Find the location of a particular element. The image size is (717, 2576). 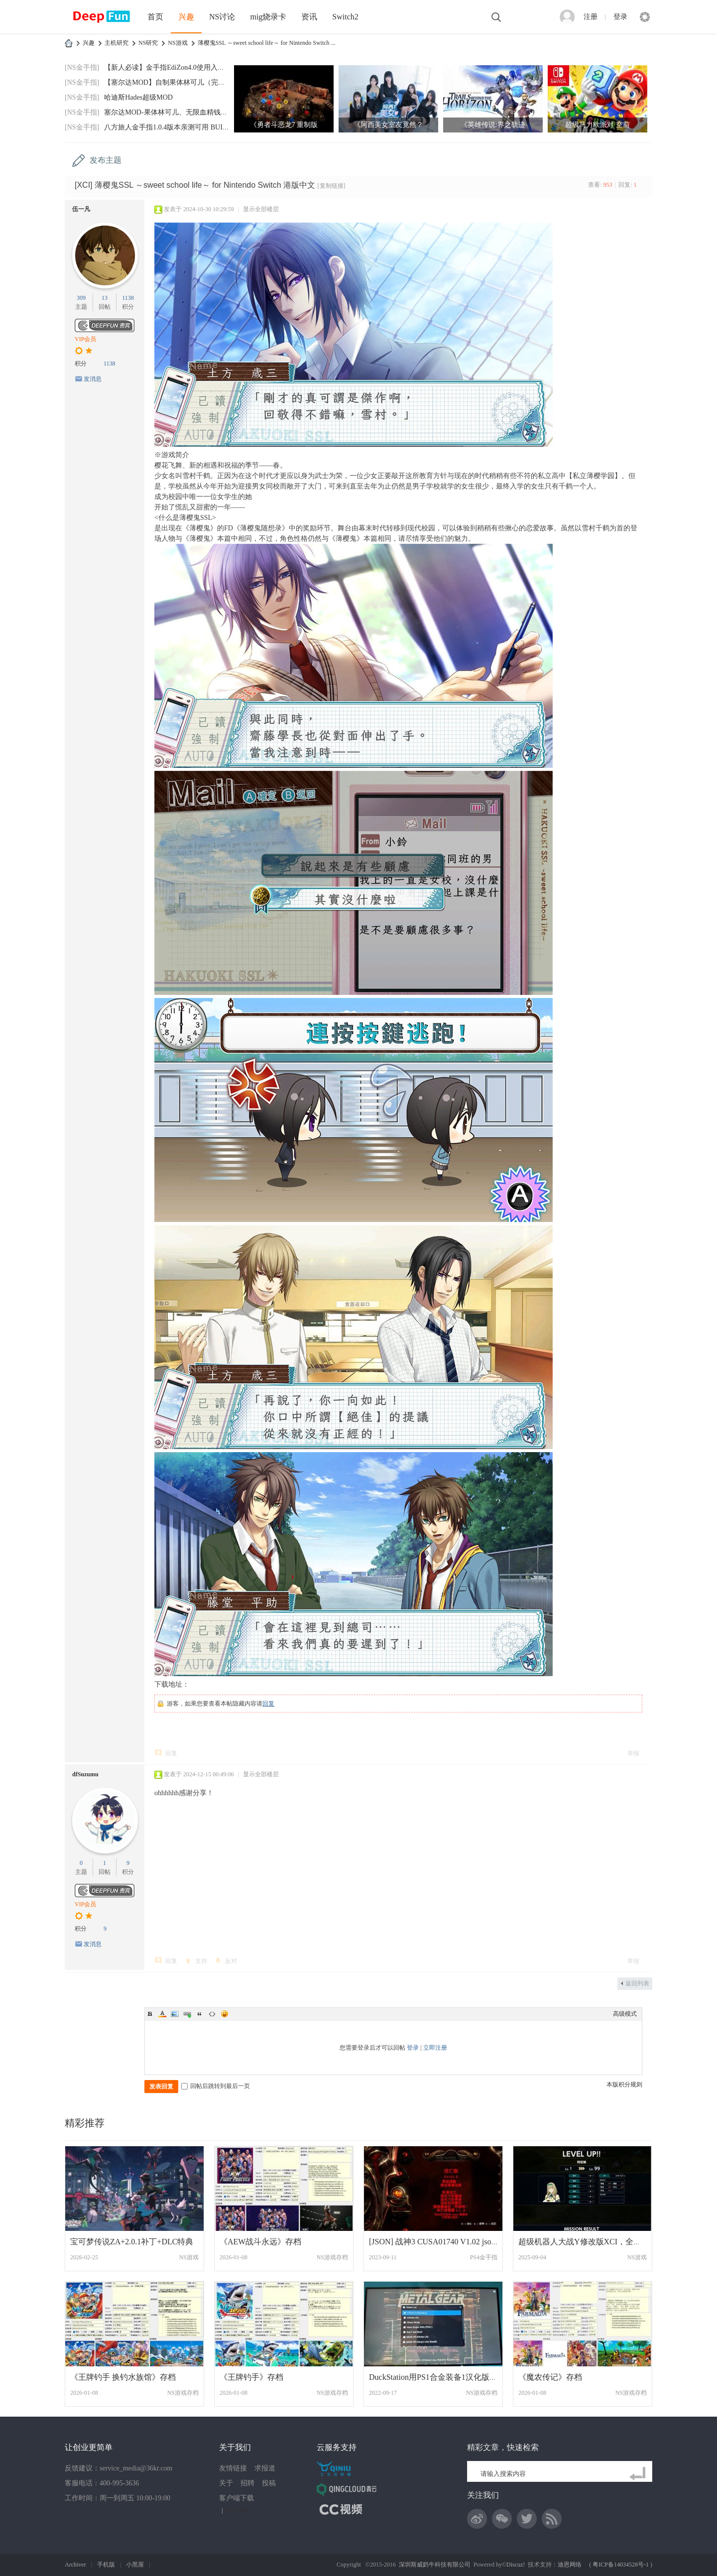

粤ICP备14034528号-1 is located at coordinates (621, 2564).